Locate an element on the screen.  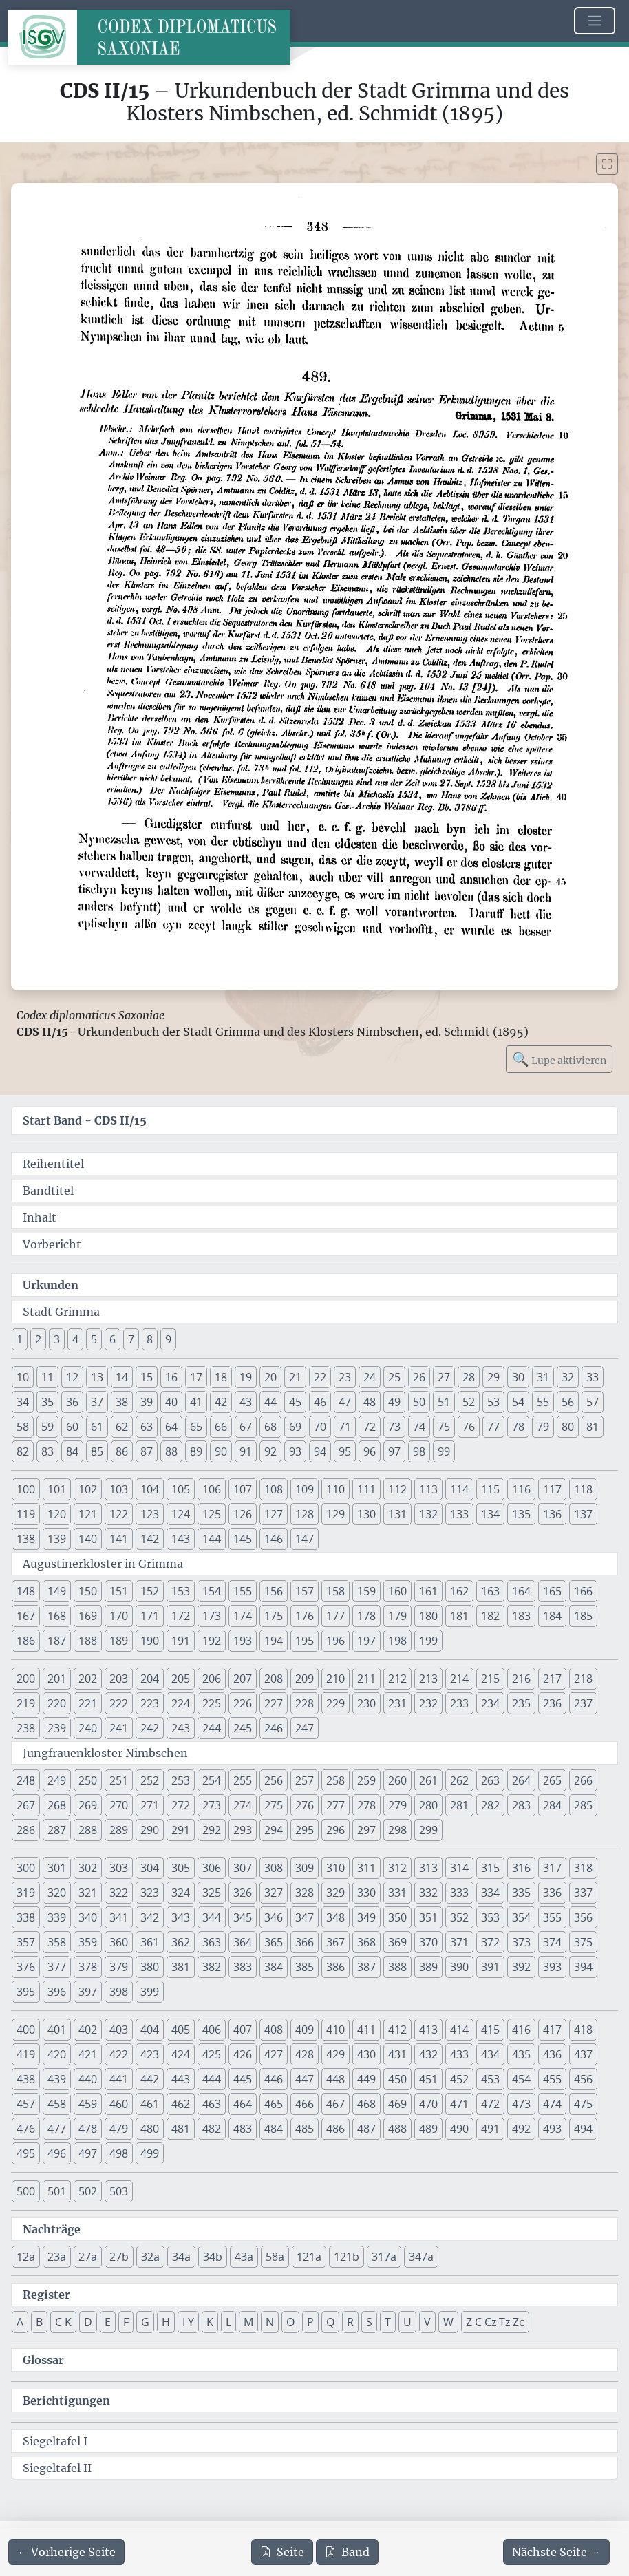
184 [button] is located at coordinates (552, 1616).